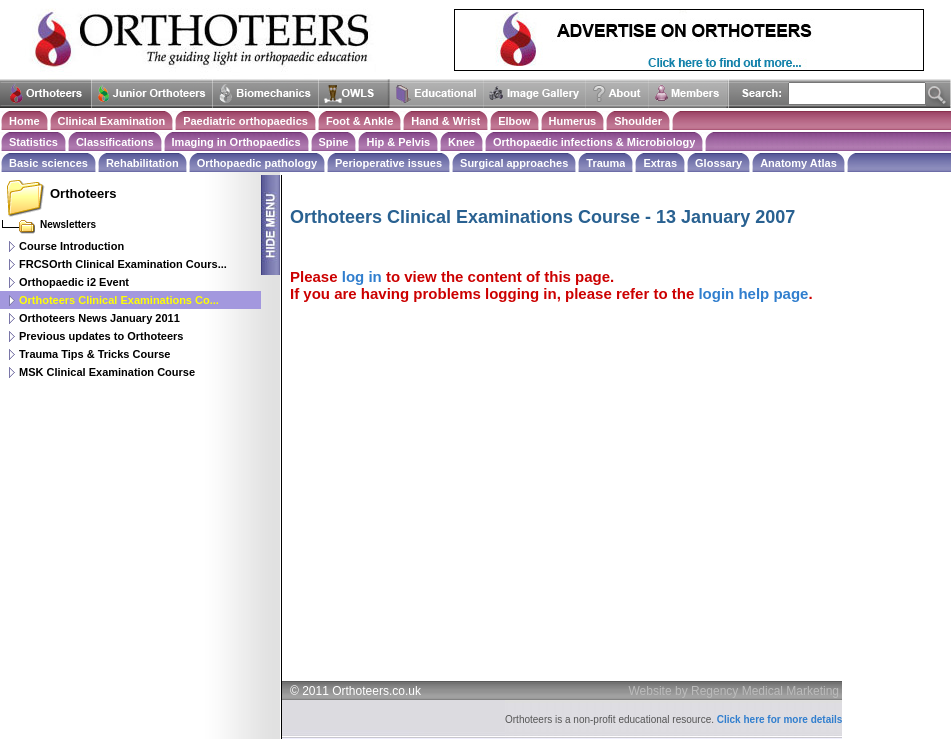  What do you see at coordinates (445, 121) in the screenshot?
I see `Hand & Wrist` at bounding box center [445, 121].